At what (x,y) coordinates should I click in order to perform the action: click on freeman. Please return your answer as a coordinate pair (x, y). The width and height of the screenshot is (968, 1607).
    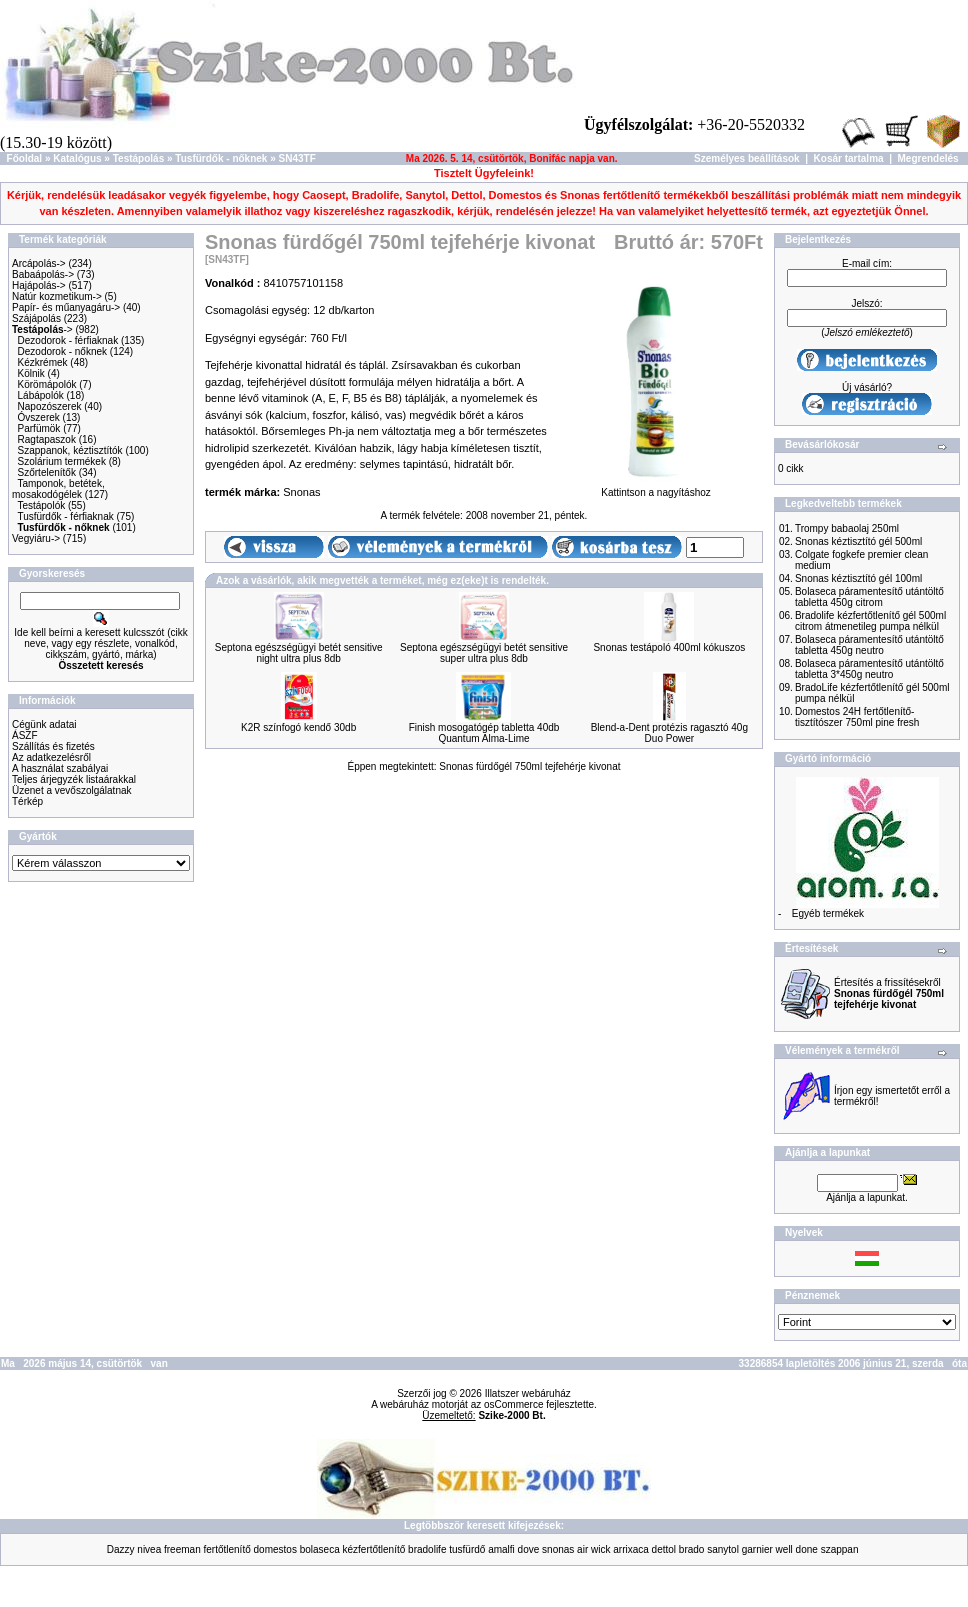
    Looking at the image, I should click on (182, 1549).